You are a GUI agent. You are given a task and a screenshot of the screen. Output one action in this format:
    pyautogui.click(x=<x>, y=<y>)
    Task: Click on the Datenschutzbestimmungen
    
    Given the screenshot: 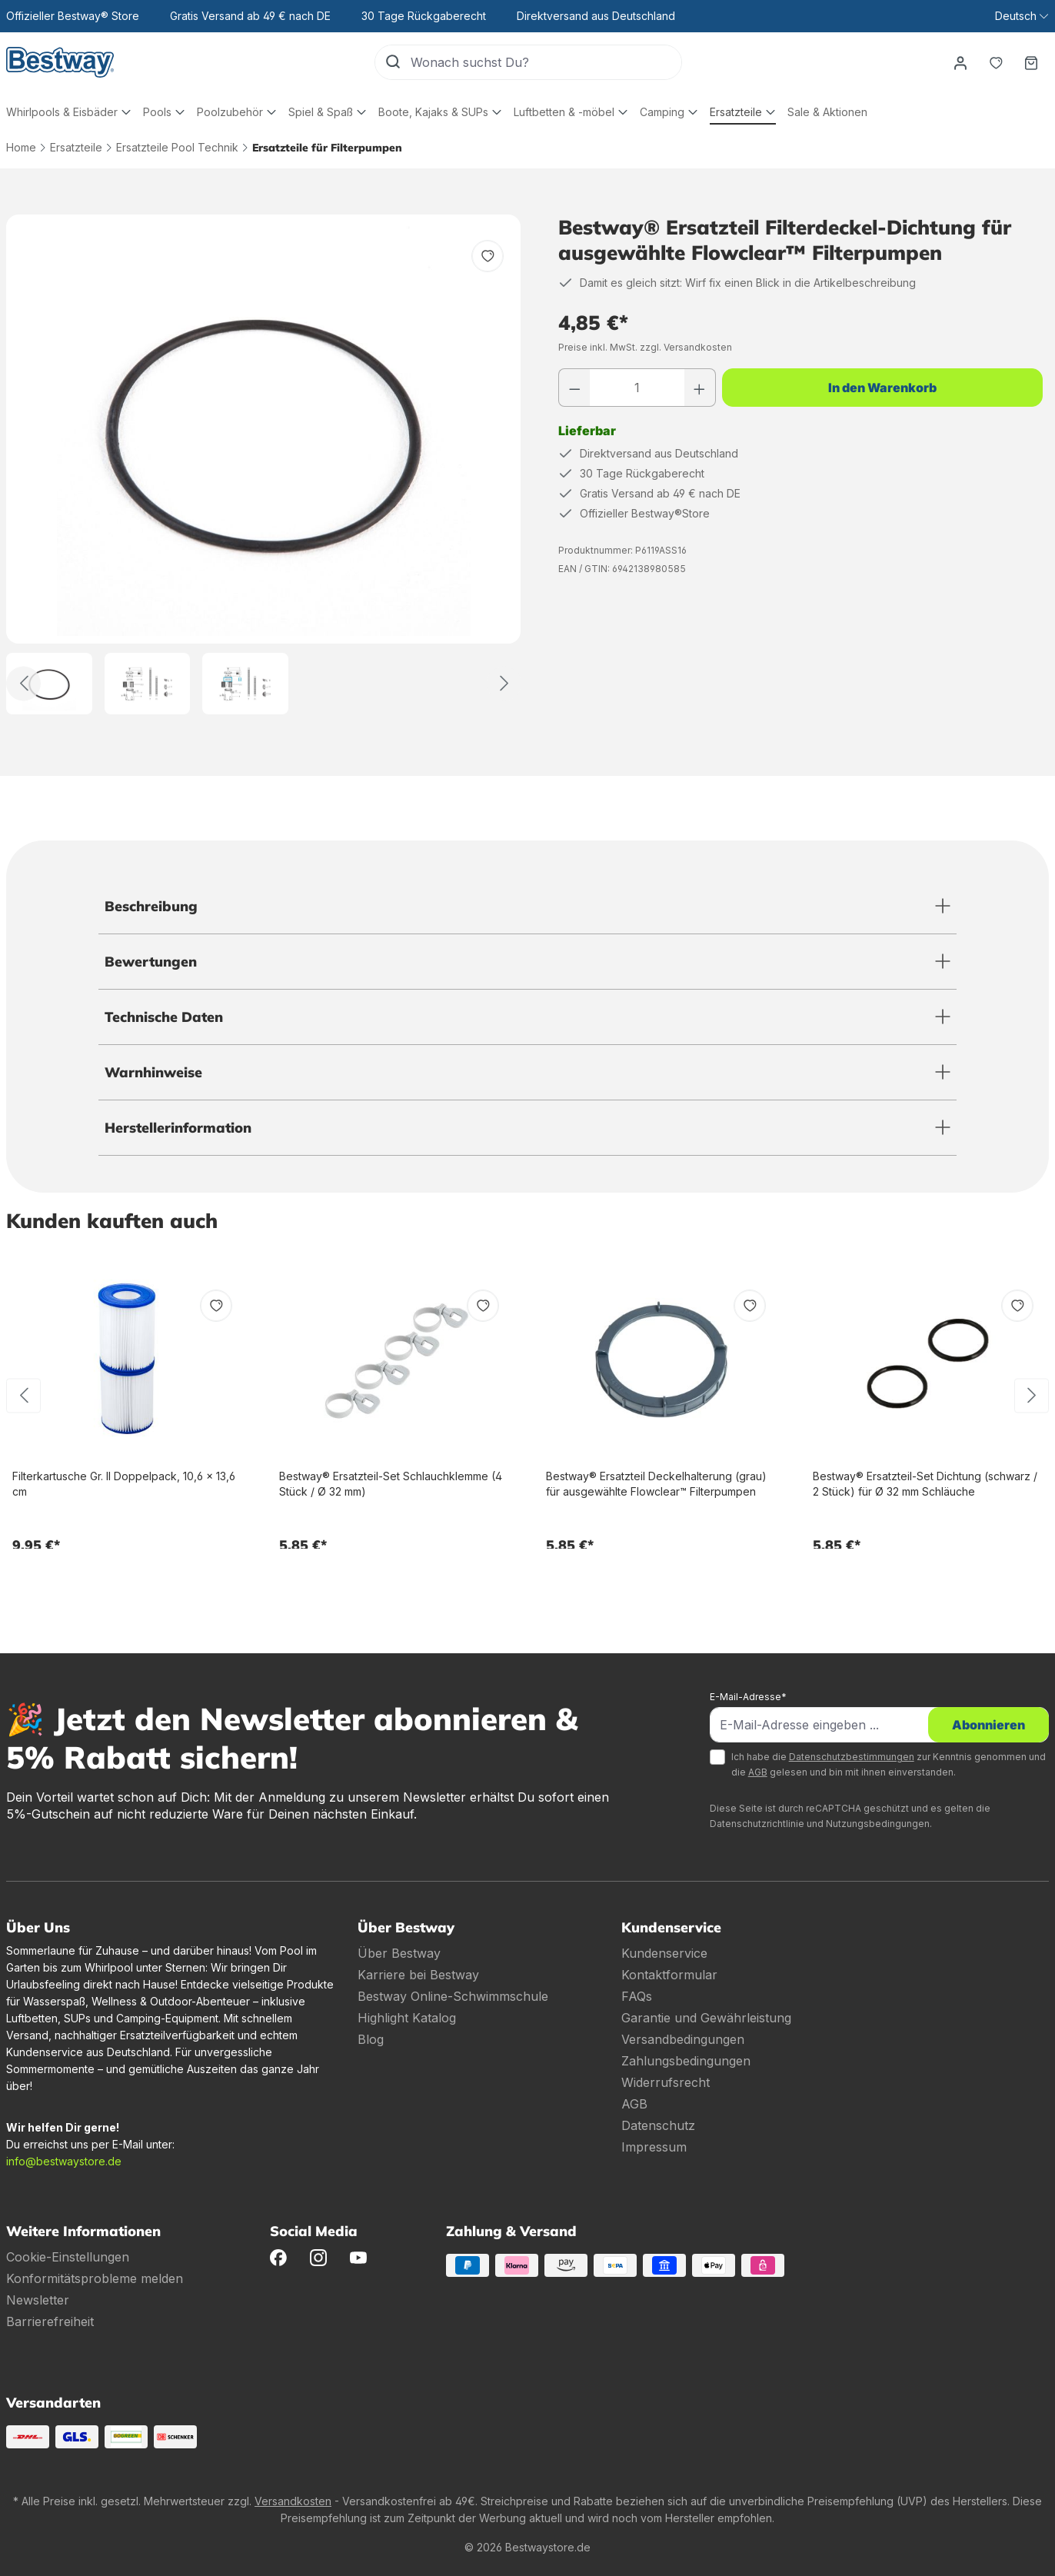 What is the action you would take?
    pyautogui.click(x=851, y=1756)
    